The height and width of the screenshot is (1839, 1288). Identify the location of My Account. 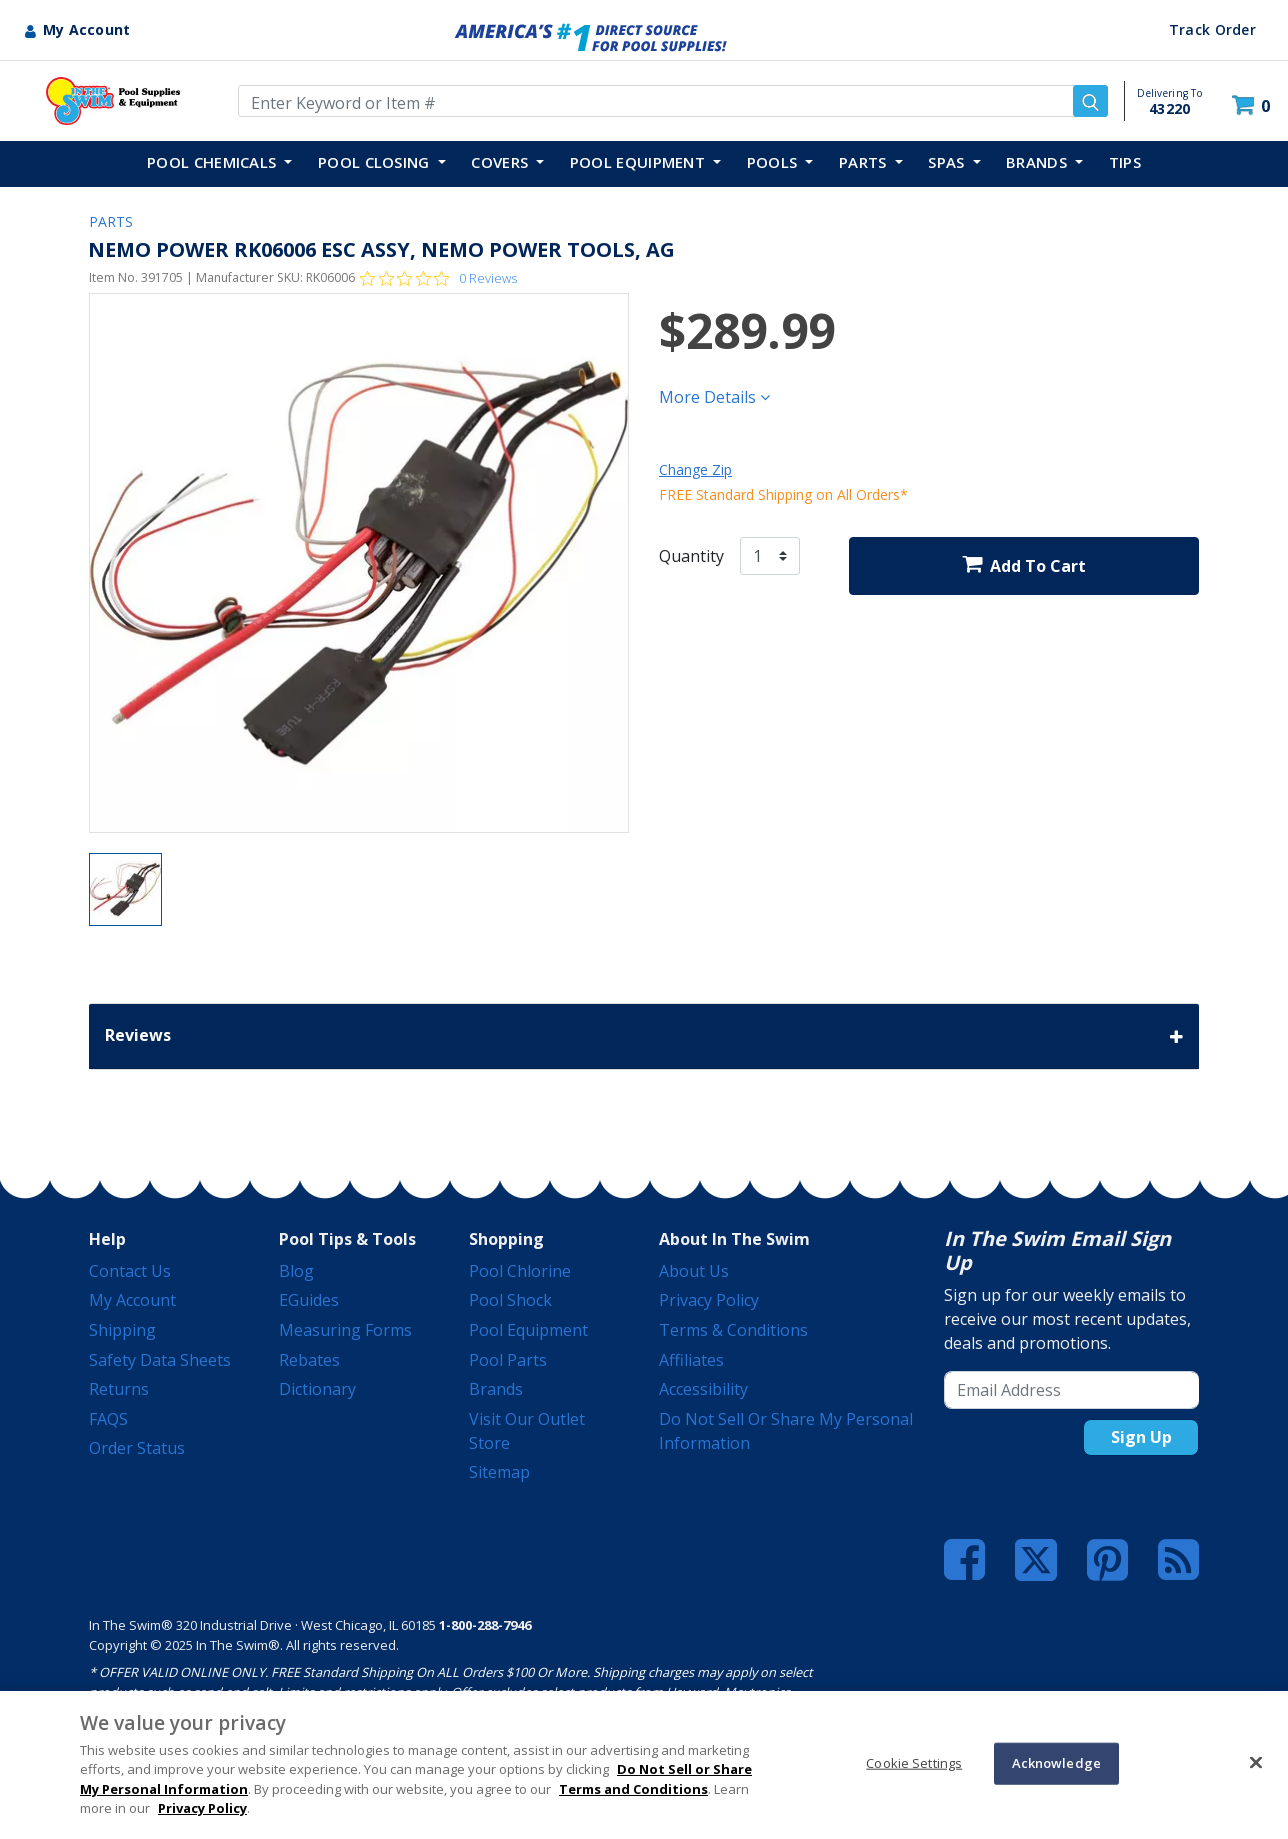
(132, 1300).